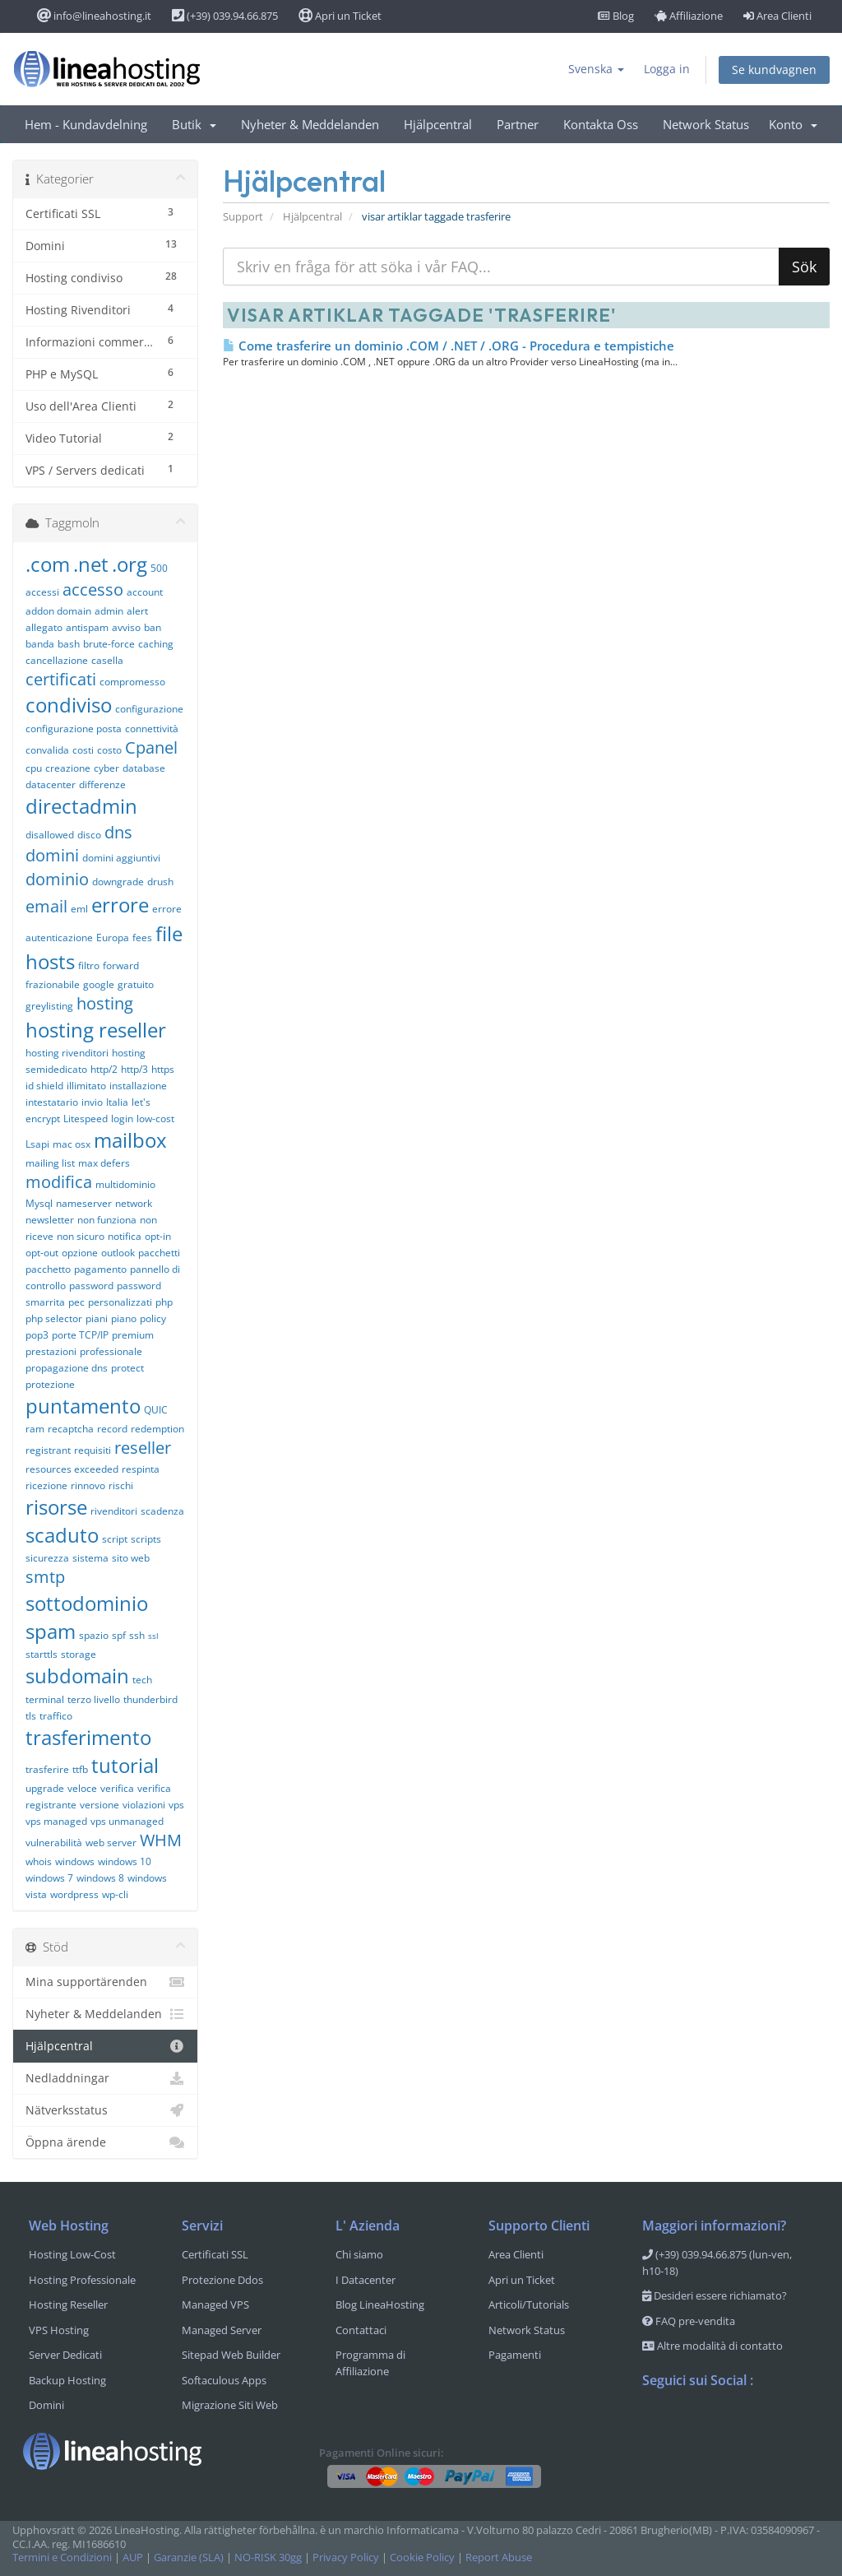 This screenshot has height=2576, width=842. Describe the element at coordinates (129, 564) in the screenshot. I see `.org` at that location.